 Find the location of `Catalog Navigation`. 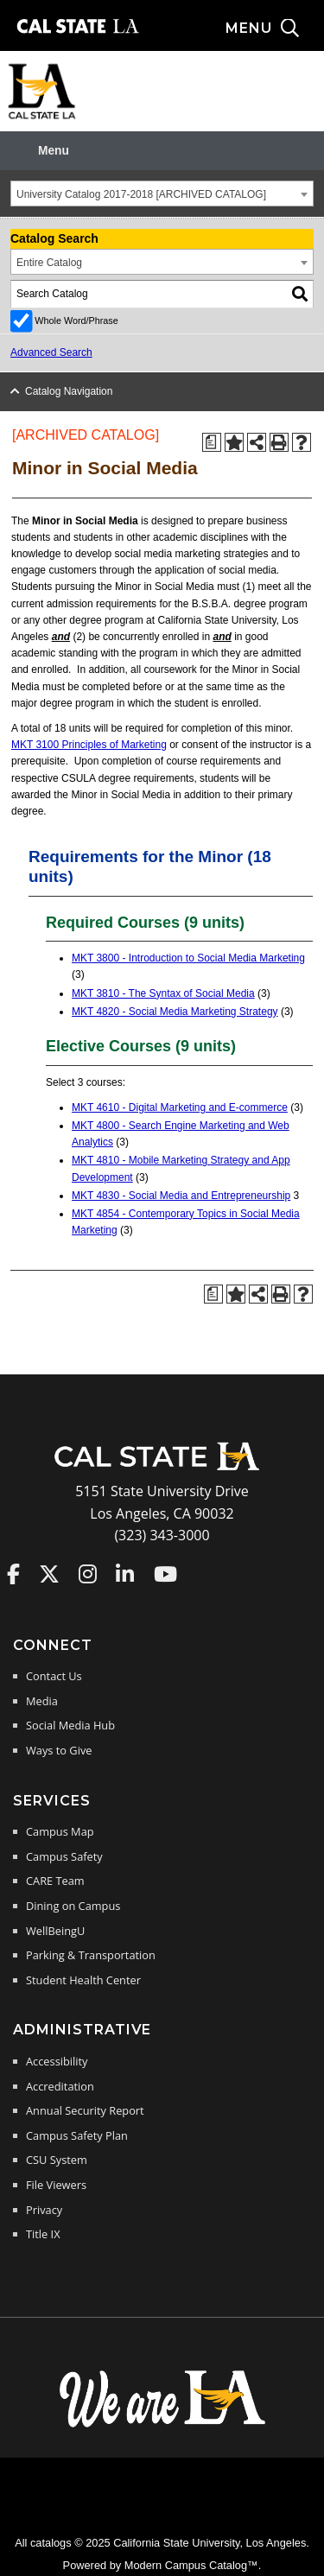

Catalog Navigation is located at coordinates (68, 391).